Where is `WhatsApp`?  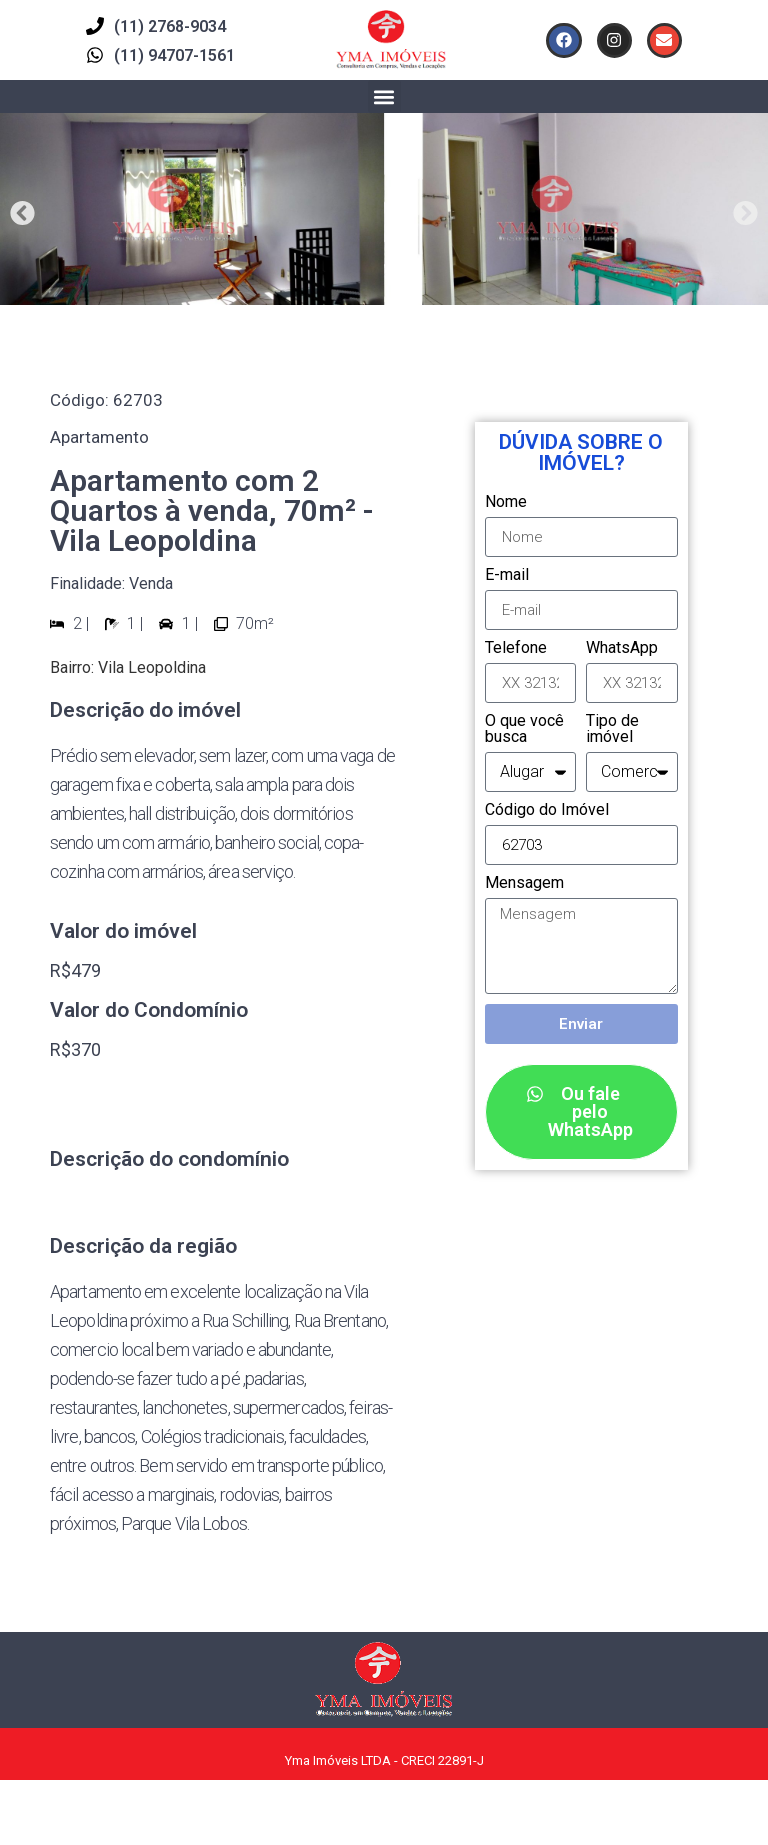 WhatsApp is located at coordinates (622, 648).